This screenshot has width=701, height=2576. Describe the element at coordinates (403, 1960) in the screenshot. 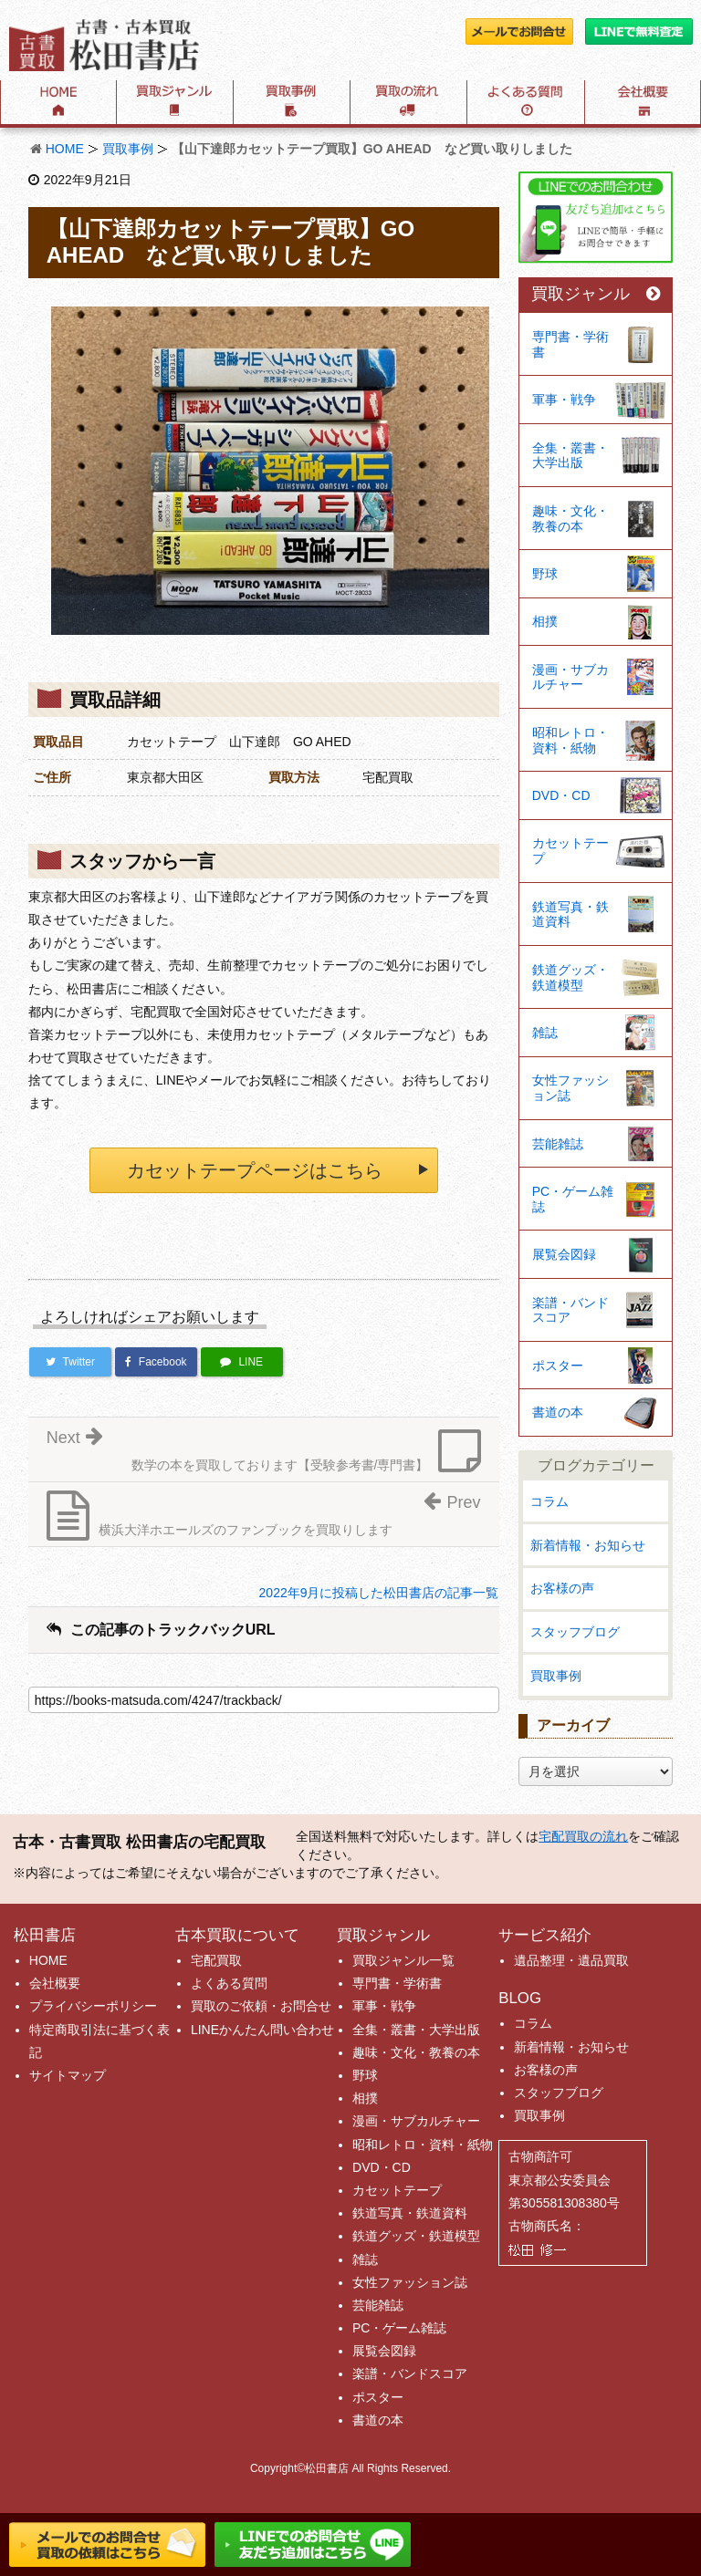

I see `買取ジャンル一覧` at that location.